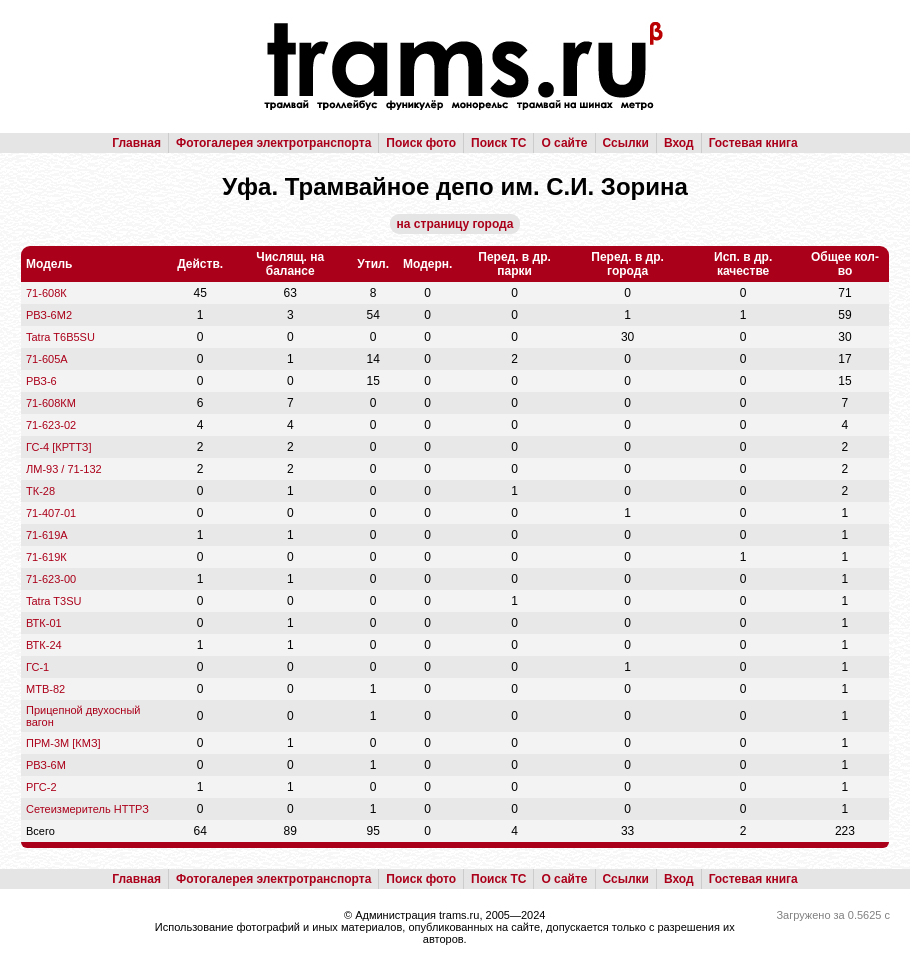 The width and height of the screenshot is (910, 965). What do you see at coordinates (421, 143) in the screenshot?
I see `Поиск фото` at bounding box center [421, 143].